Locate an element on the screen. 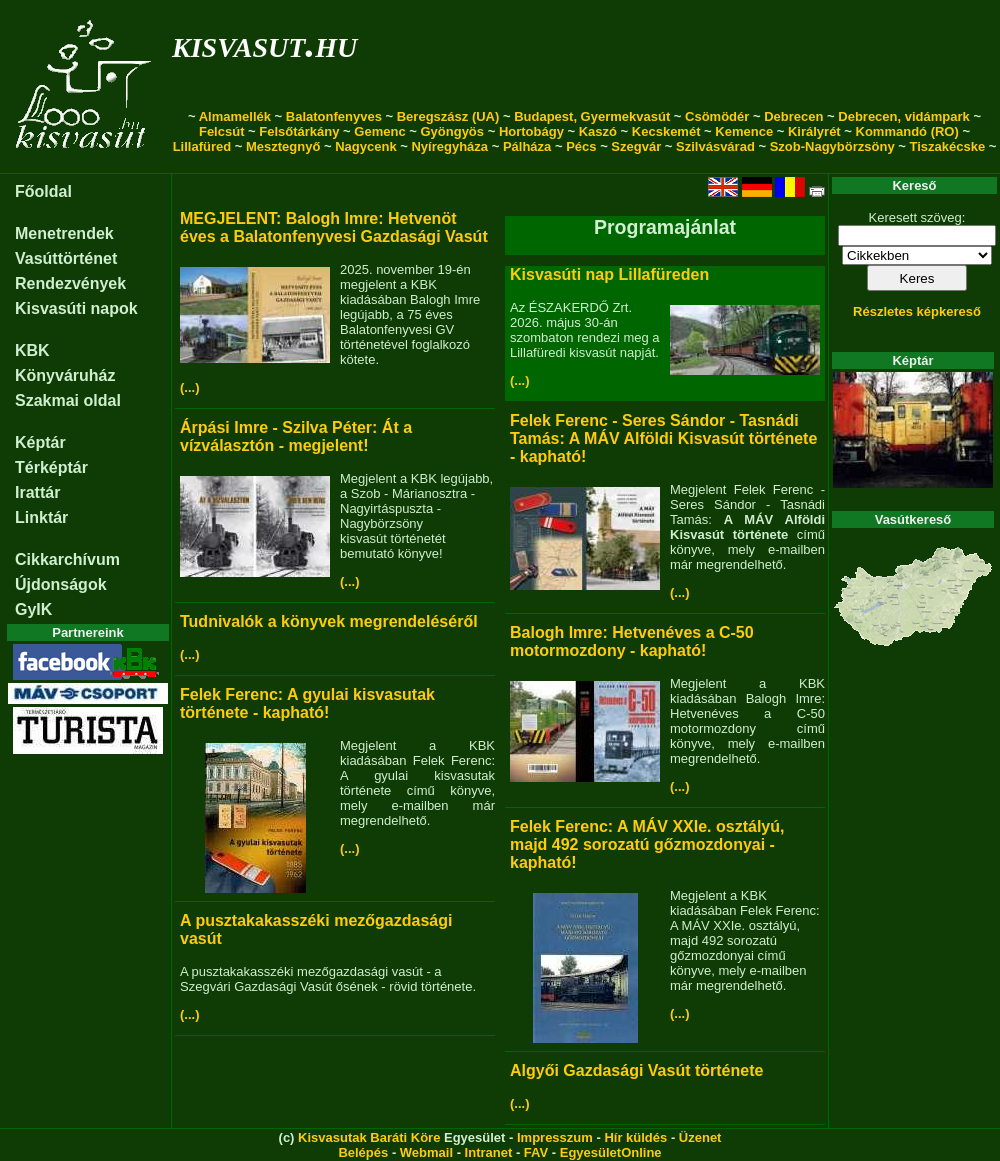 This screenshot has width=1000, height=1161. Rendezvények is located at coordinates (70, 283).